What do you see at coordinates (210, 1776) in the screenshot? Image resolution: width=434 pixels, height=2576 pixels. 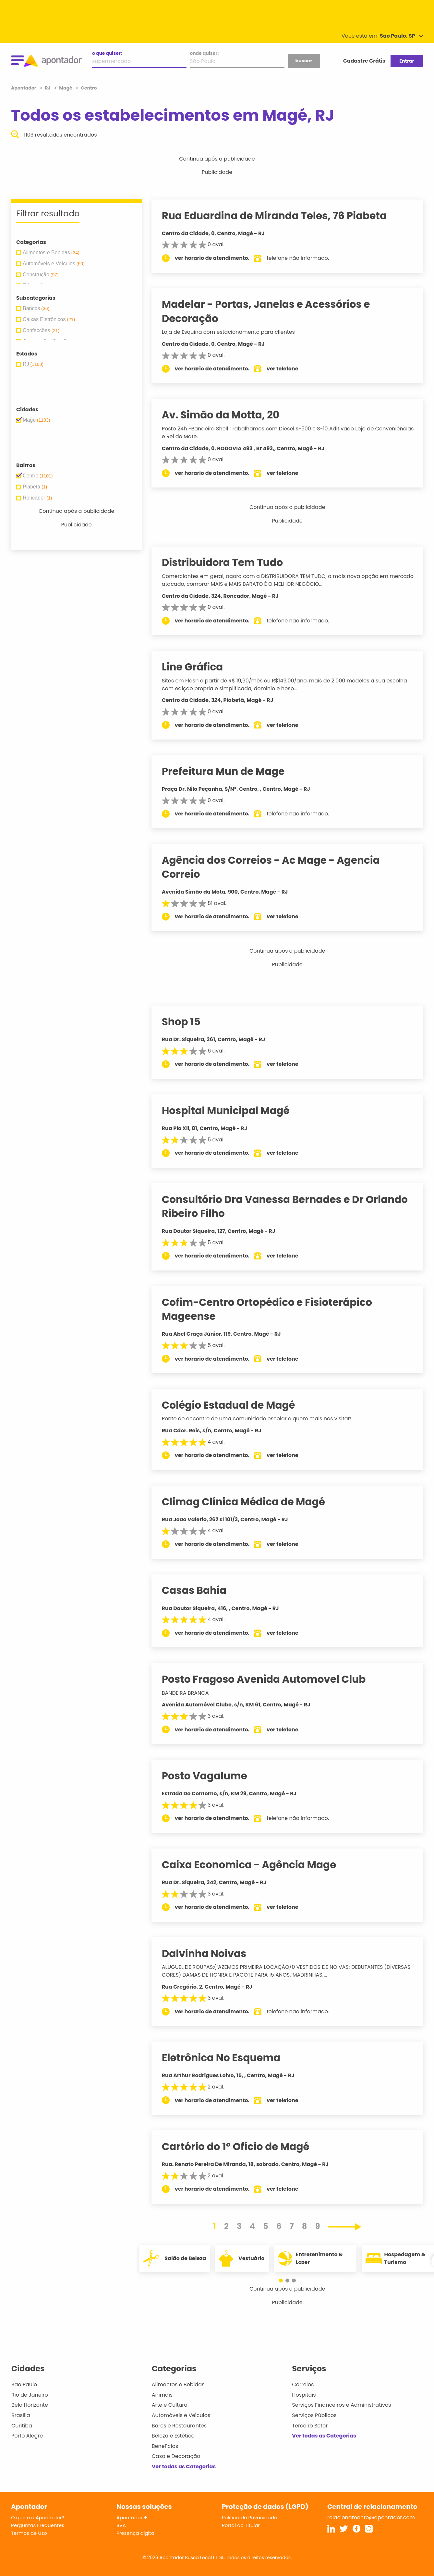 I see `Posto Vagalume` at bounding box center [210, 1776].